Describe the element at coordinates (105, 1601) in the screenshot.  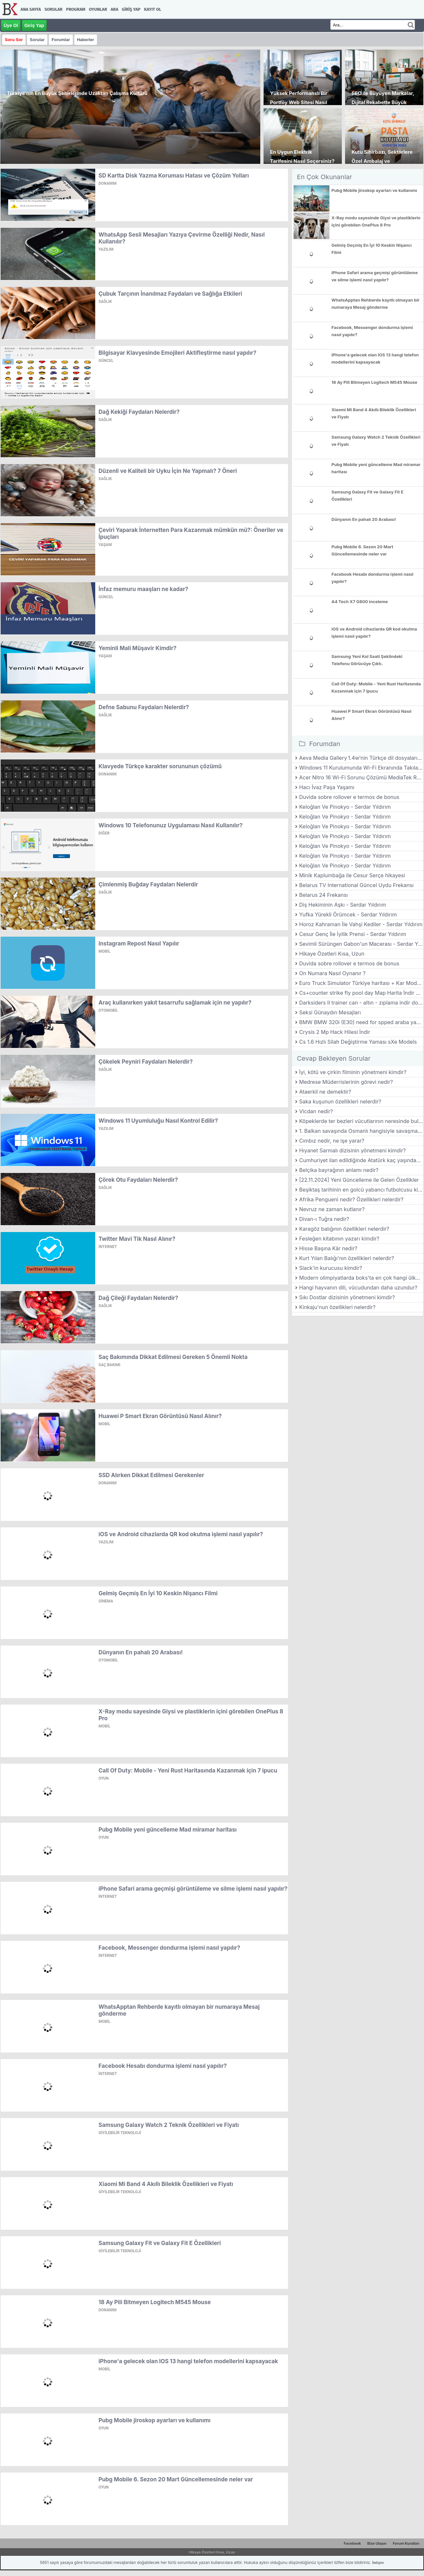
I see `Sinema` at that location.